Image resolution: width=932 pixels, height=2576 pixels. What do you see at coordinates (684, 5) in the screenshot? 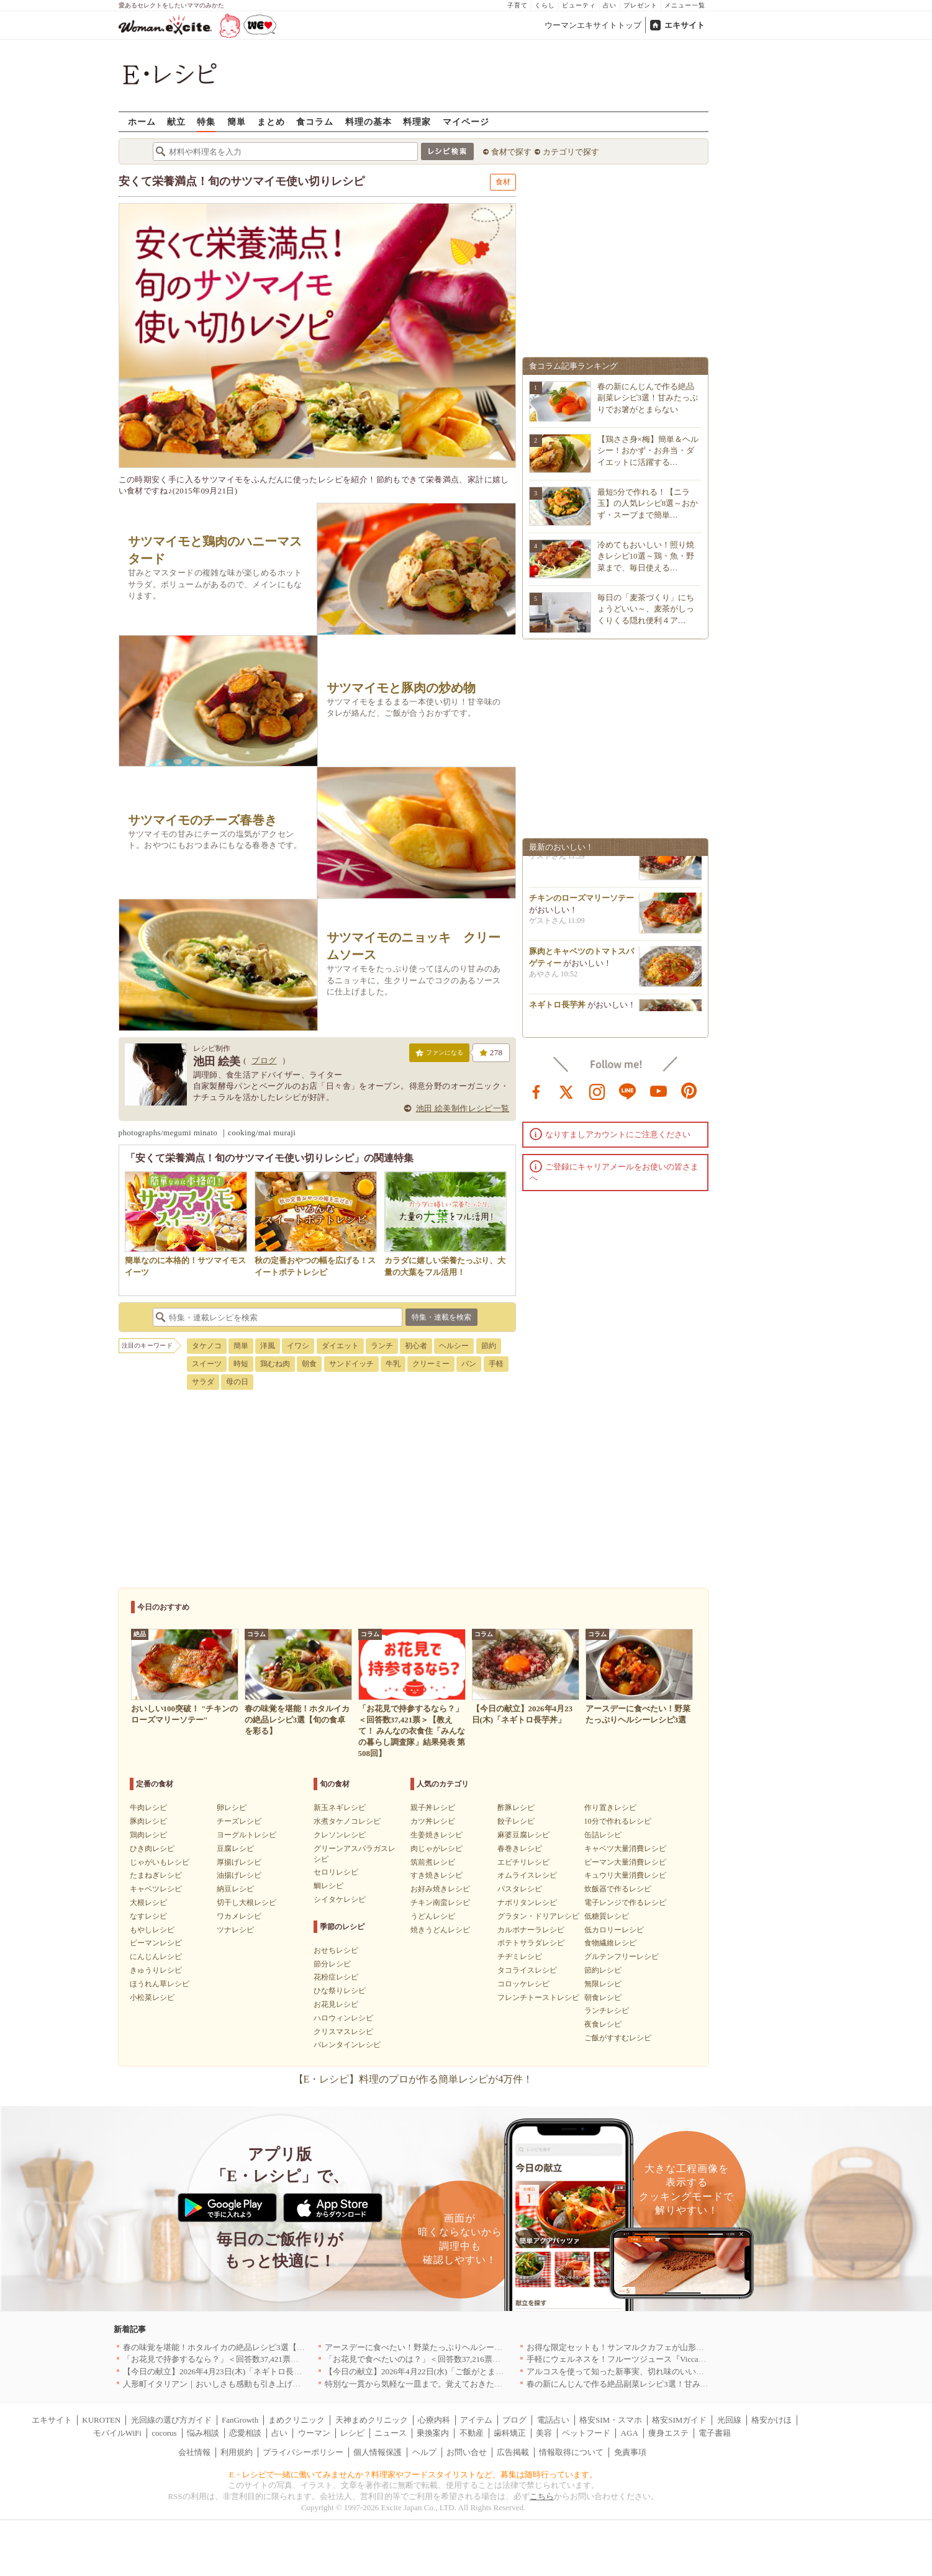
I see `メニュー一覧` at bounding box center [684, 5].